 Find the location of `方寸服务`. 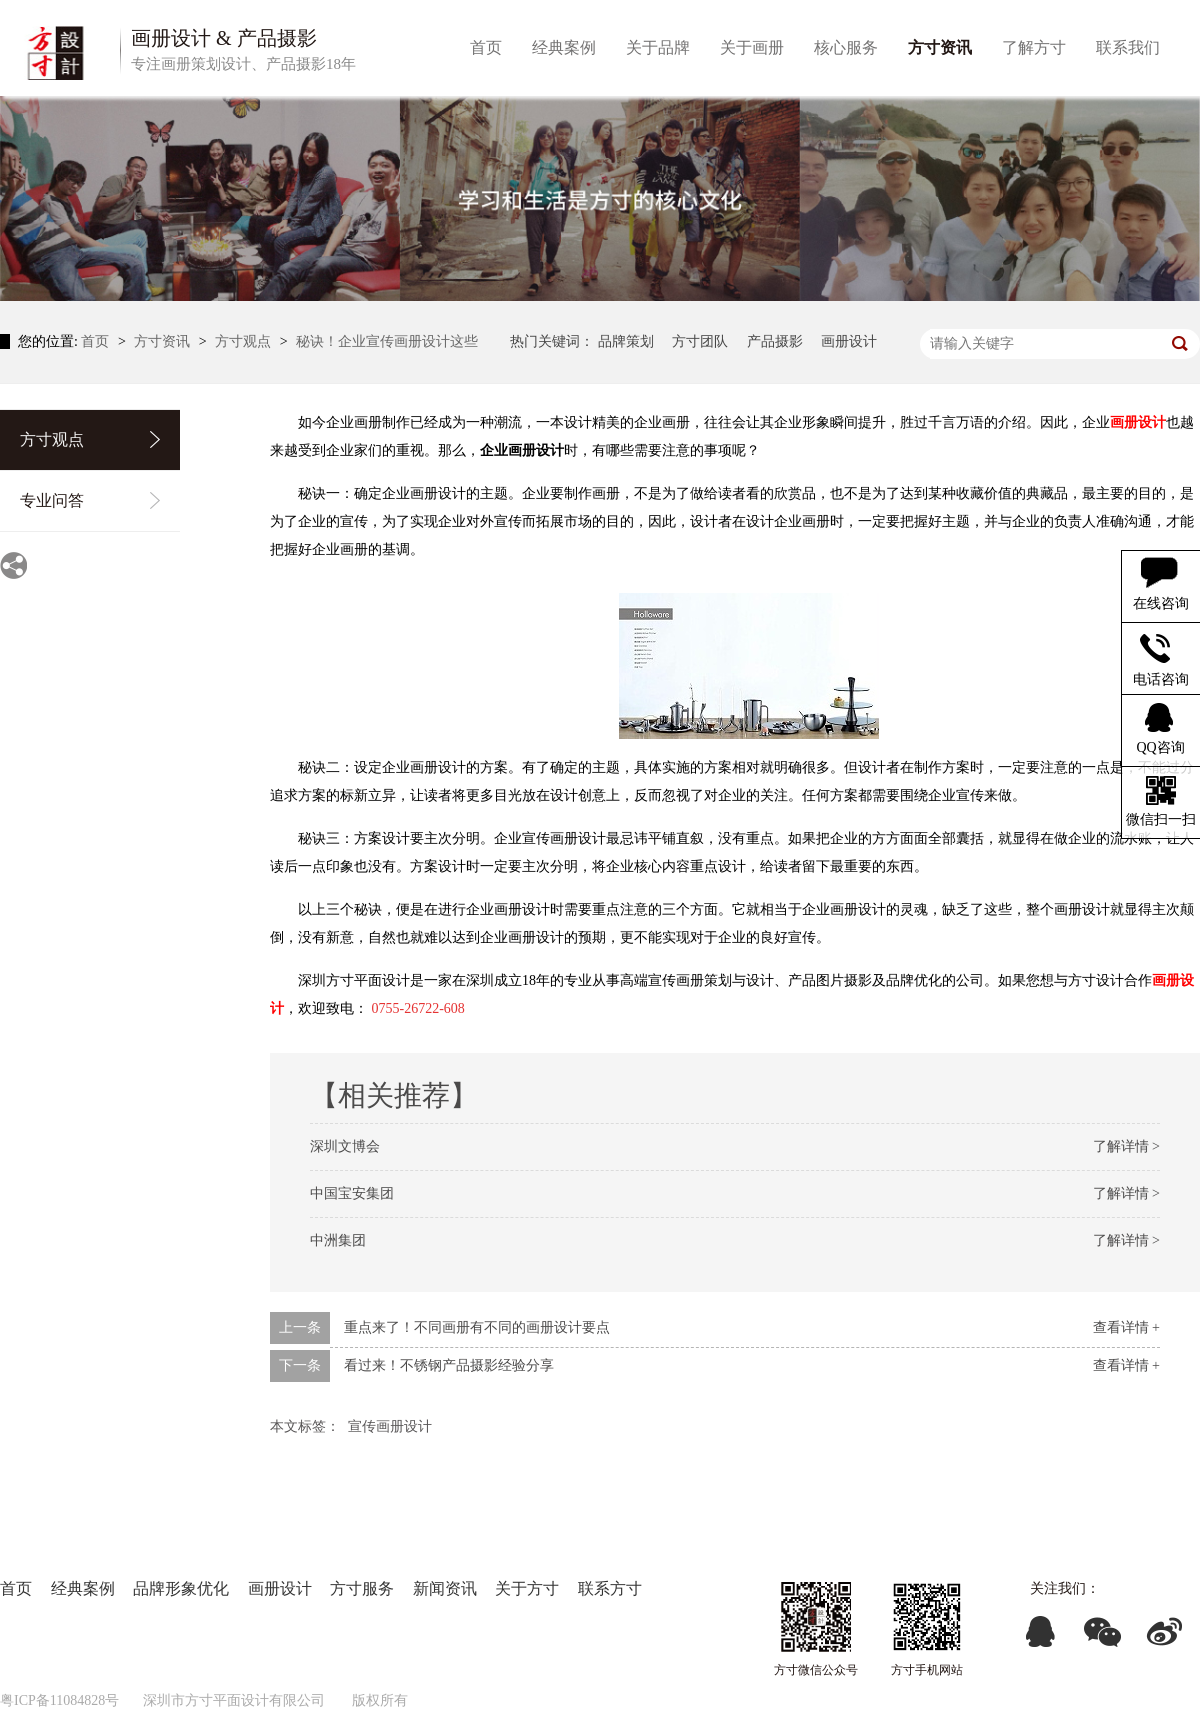

方寸服务 is located at coordinates (362, 1588).